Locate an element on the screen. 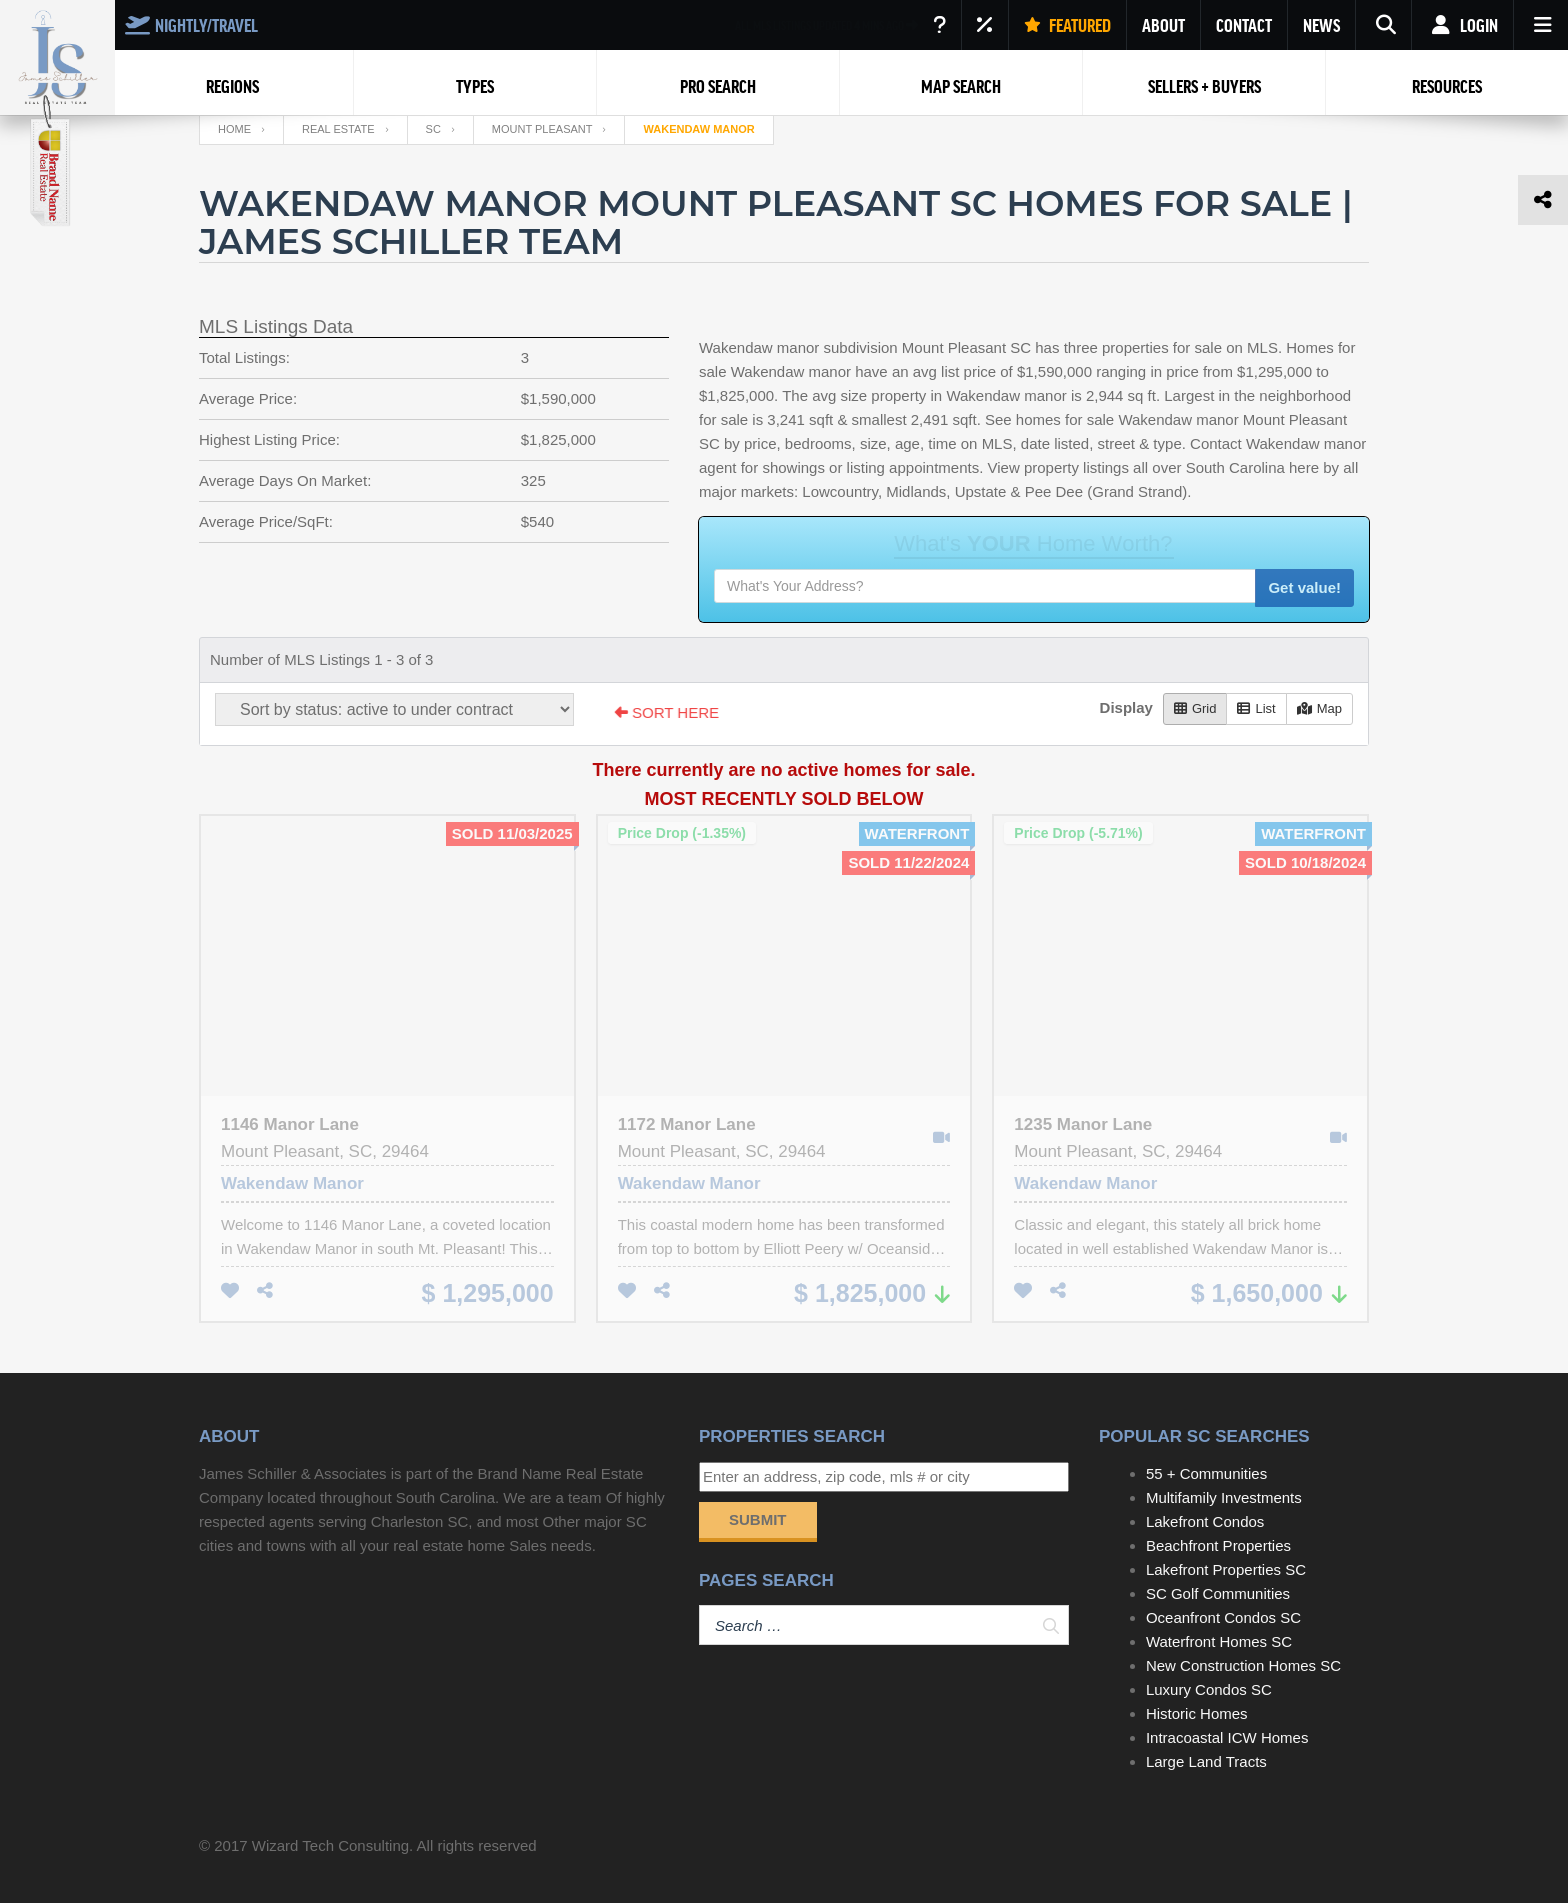 Image resolution: width=1568 pixels, height=1903 pixels. Lakefront Condos is located at coordinates (1205, 1521).